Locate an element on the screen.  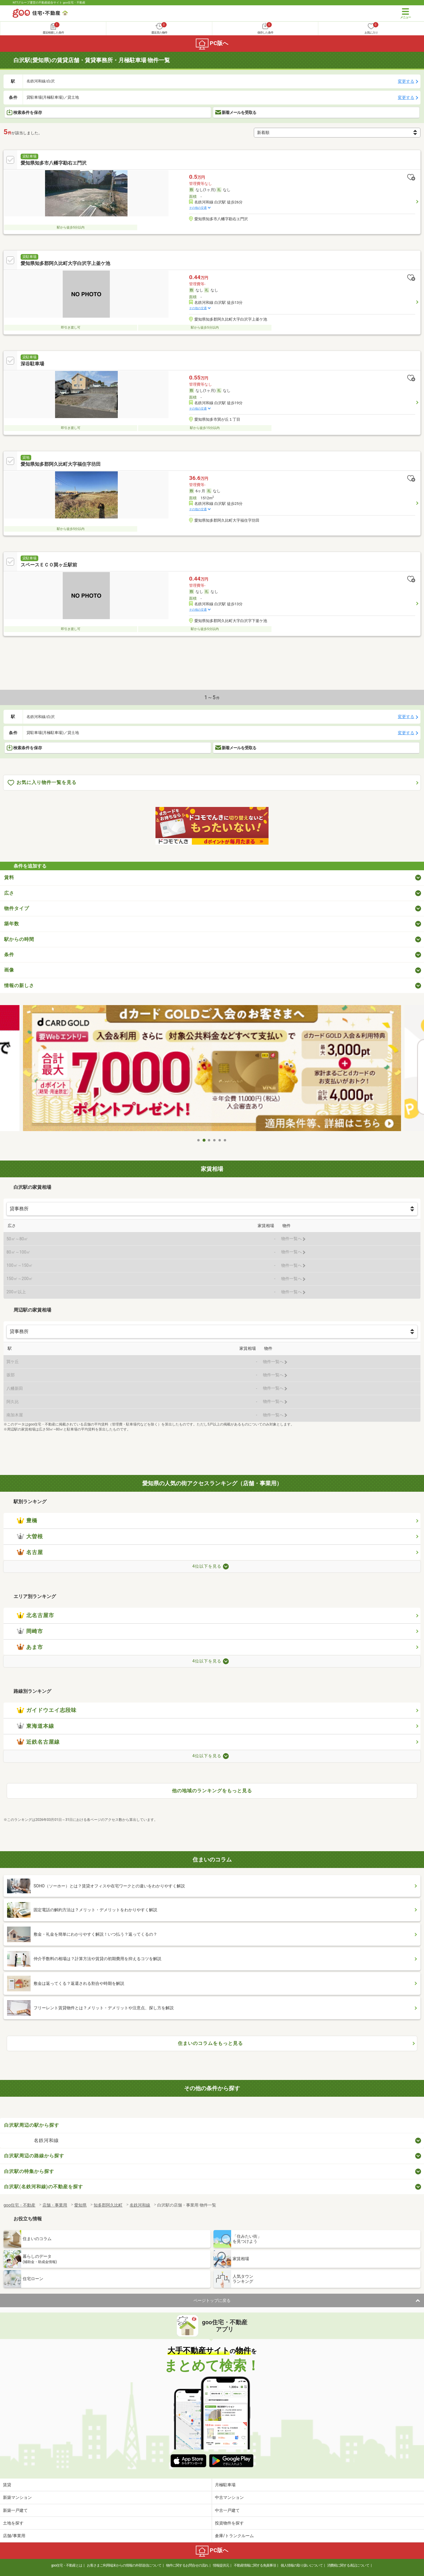
白沢駅周辺の駅から探す is located at coordinates (31, 2125).